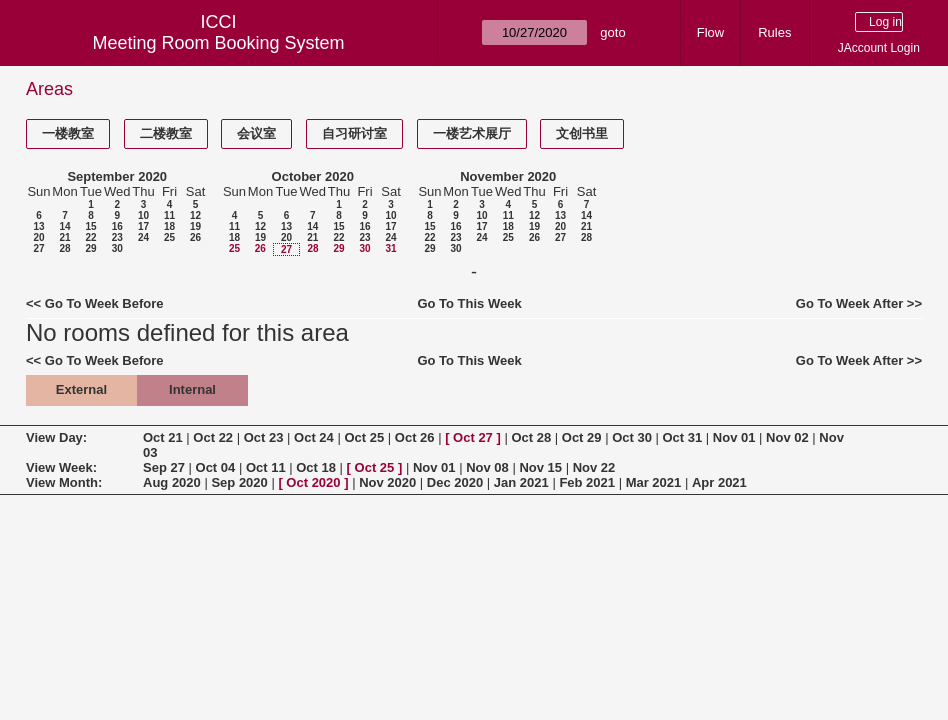 This screenshot has width=948, height=720. Describe the element at coordinates (117, 248) in the screenshot. I see `30` at that location.